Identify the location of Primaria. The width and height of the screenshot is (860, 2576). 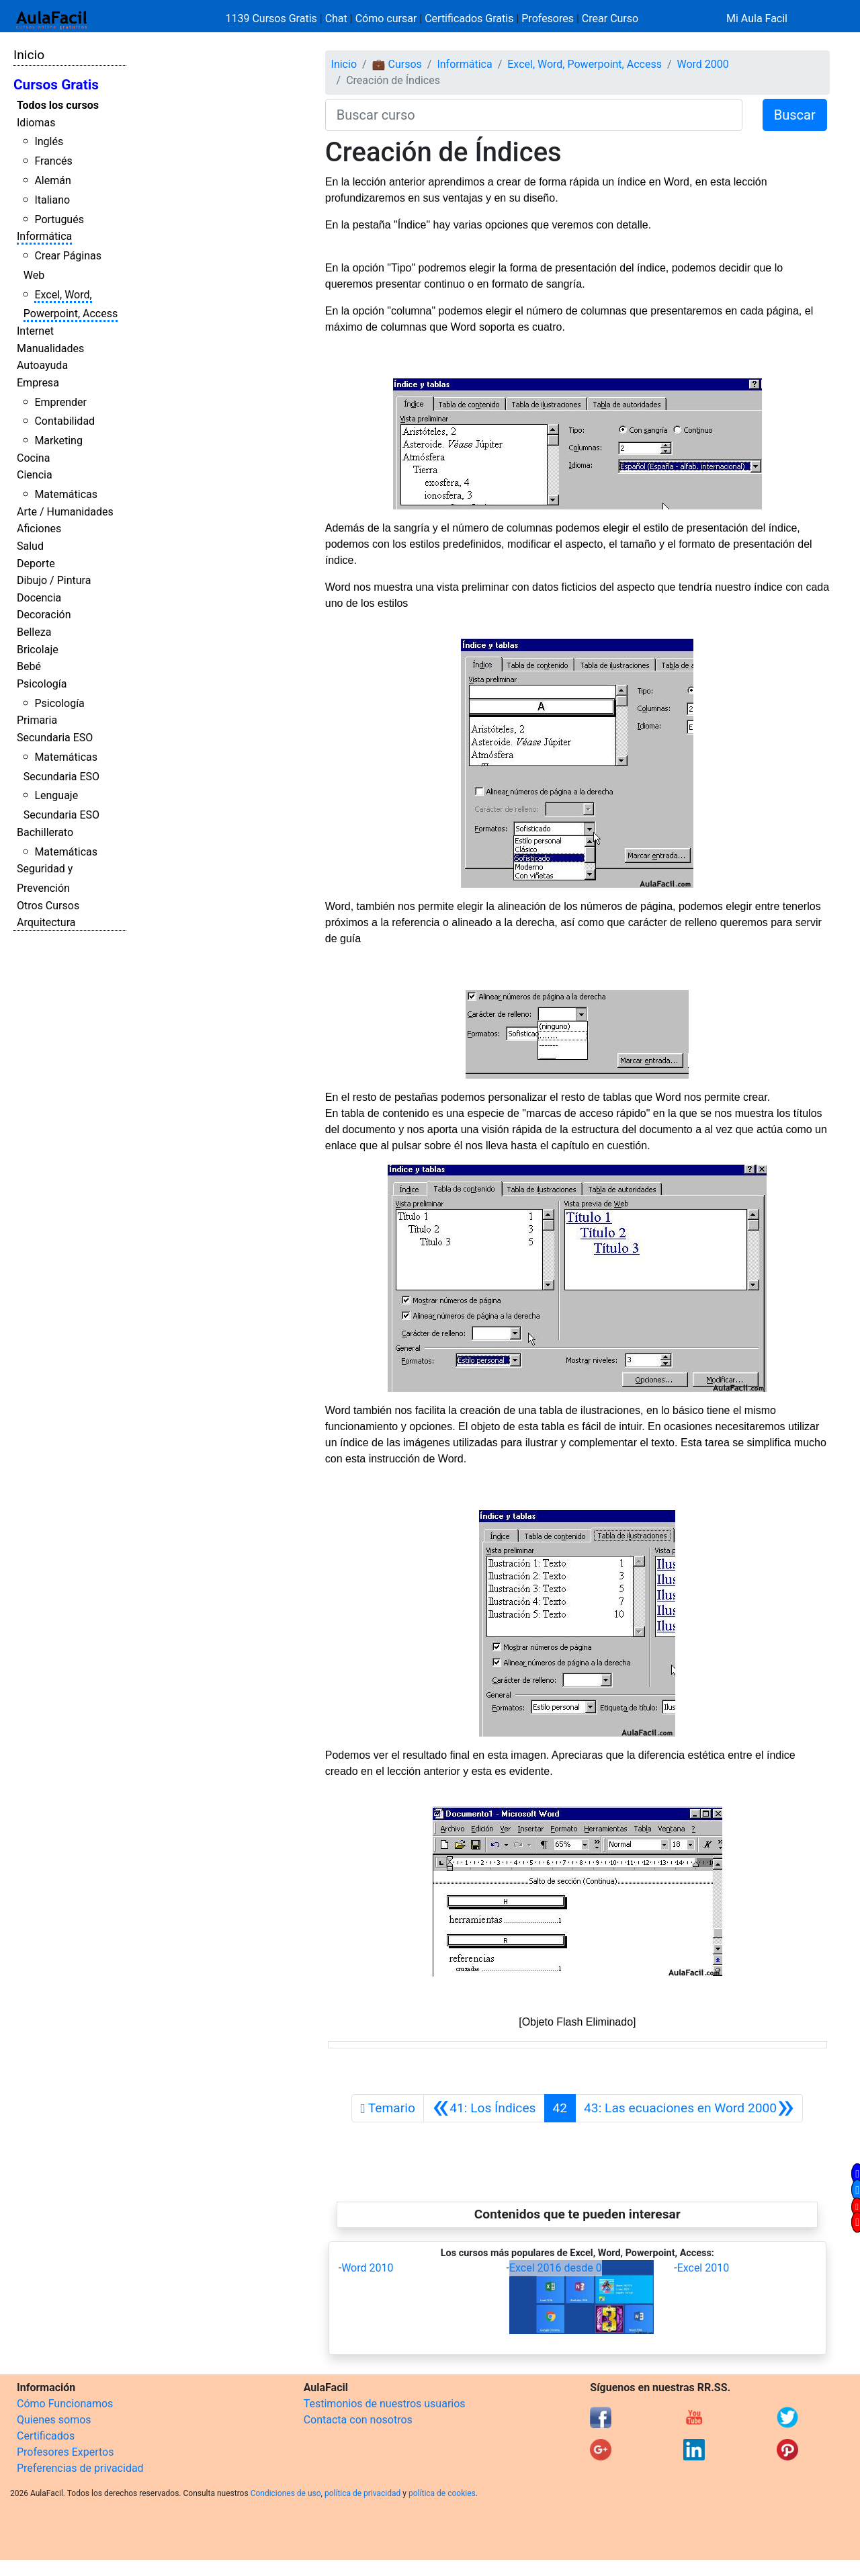
(37, 720).